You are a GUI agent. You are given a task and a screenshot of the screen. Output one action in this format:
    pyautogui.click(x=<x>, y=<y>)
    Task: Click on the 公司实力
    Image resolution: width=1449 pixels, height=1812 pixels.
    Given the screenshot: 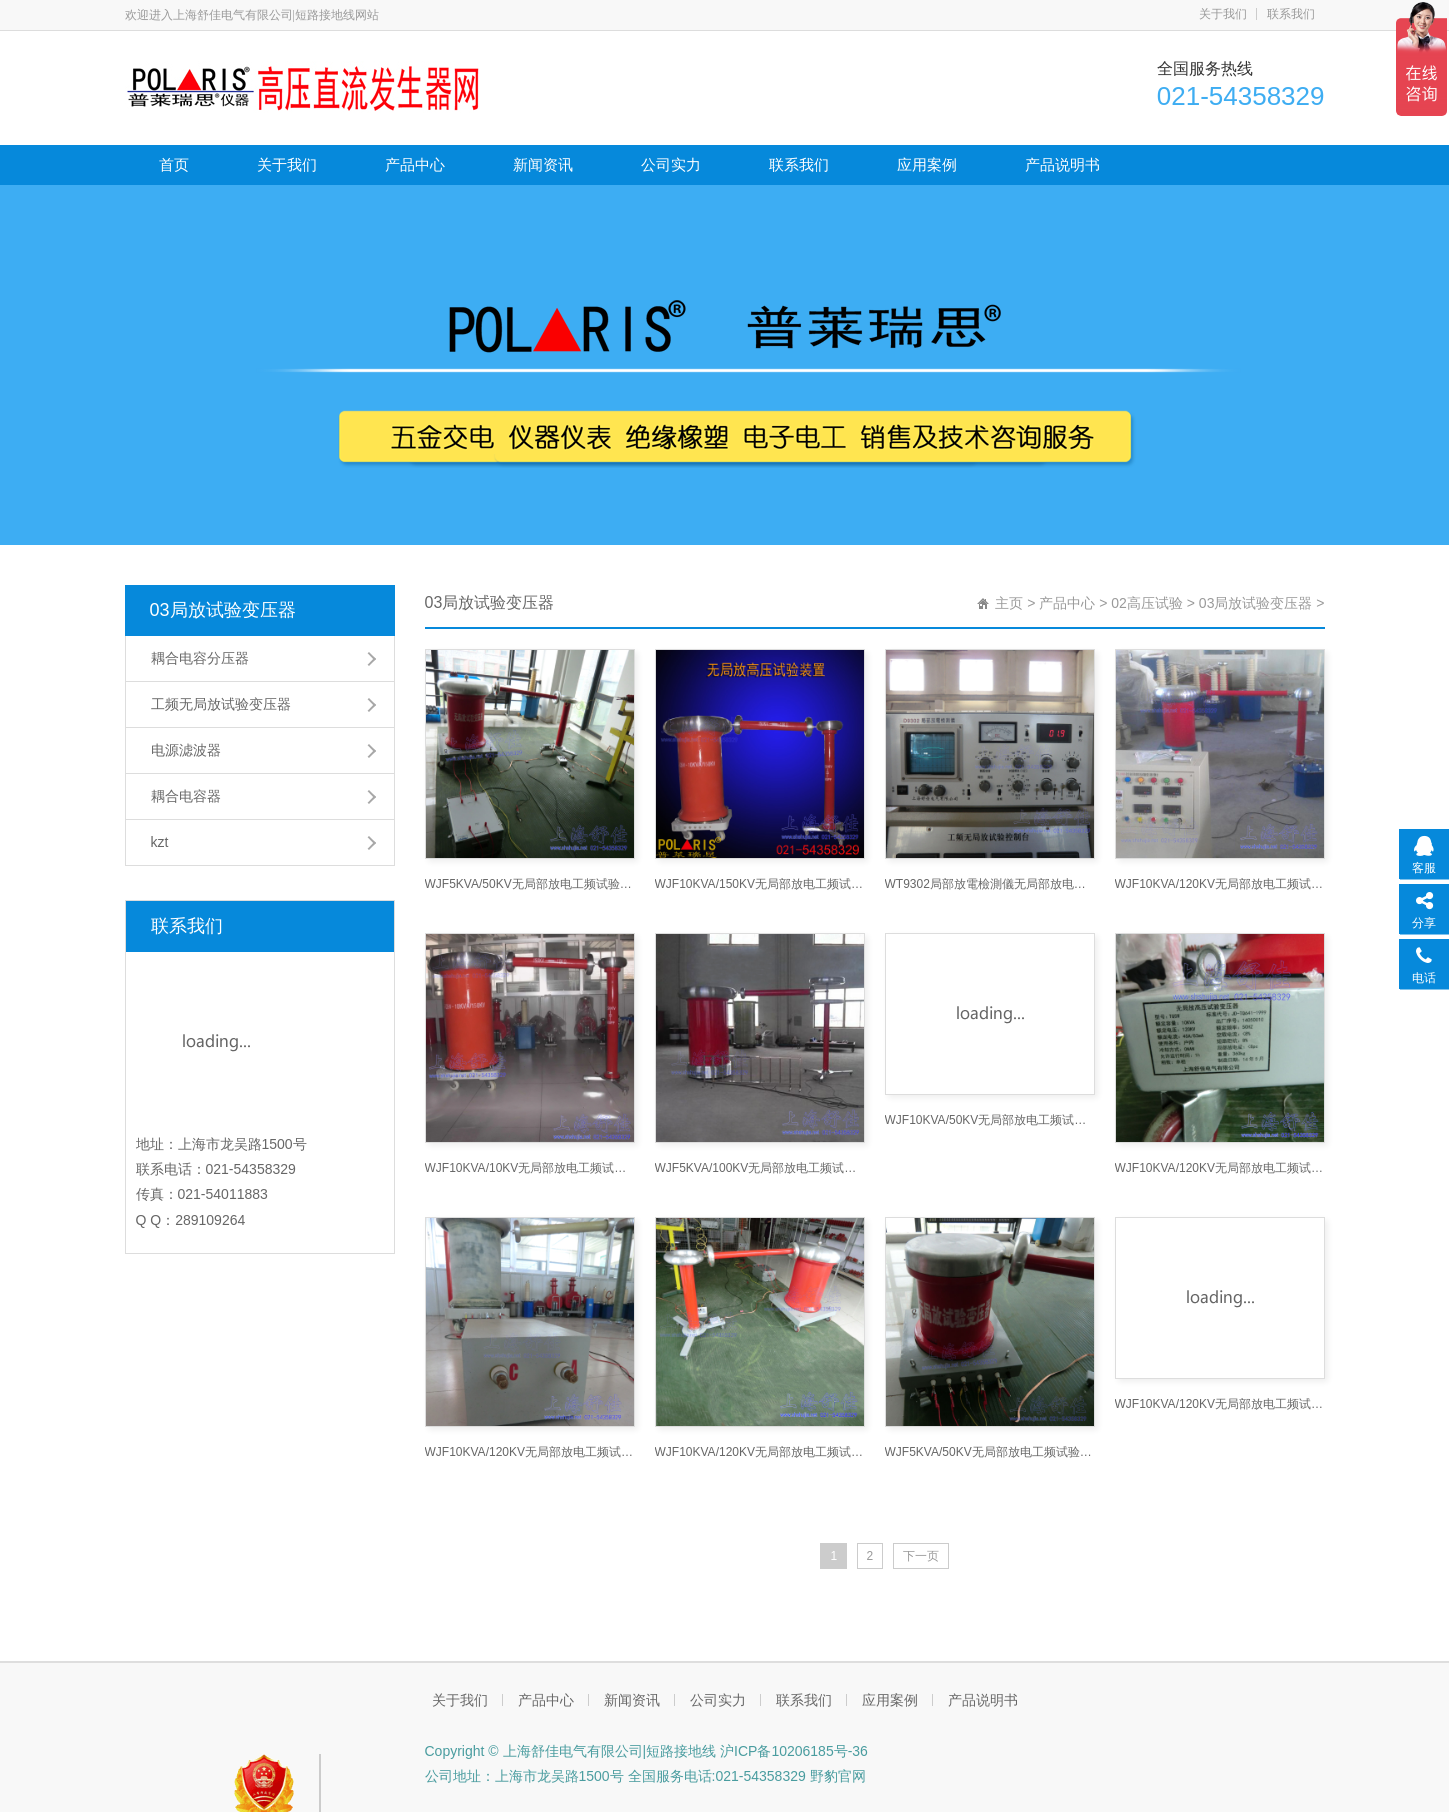 What is the action you would take?
    pyautogui.click(x=671, y=164)
    